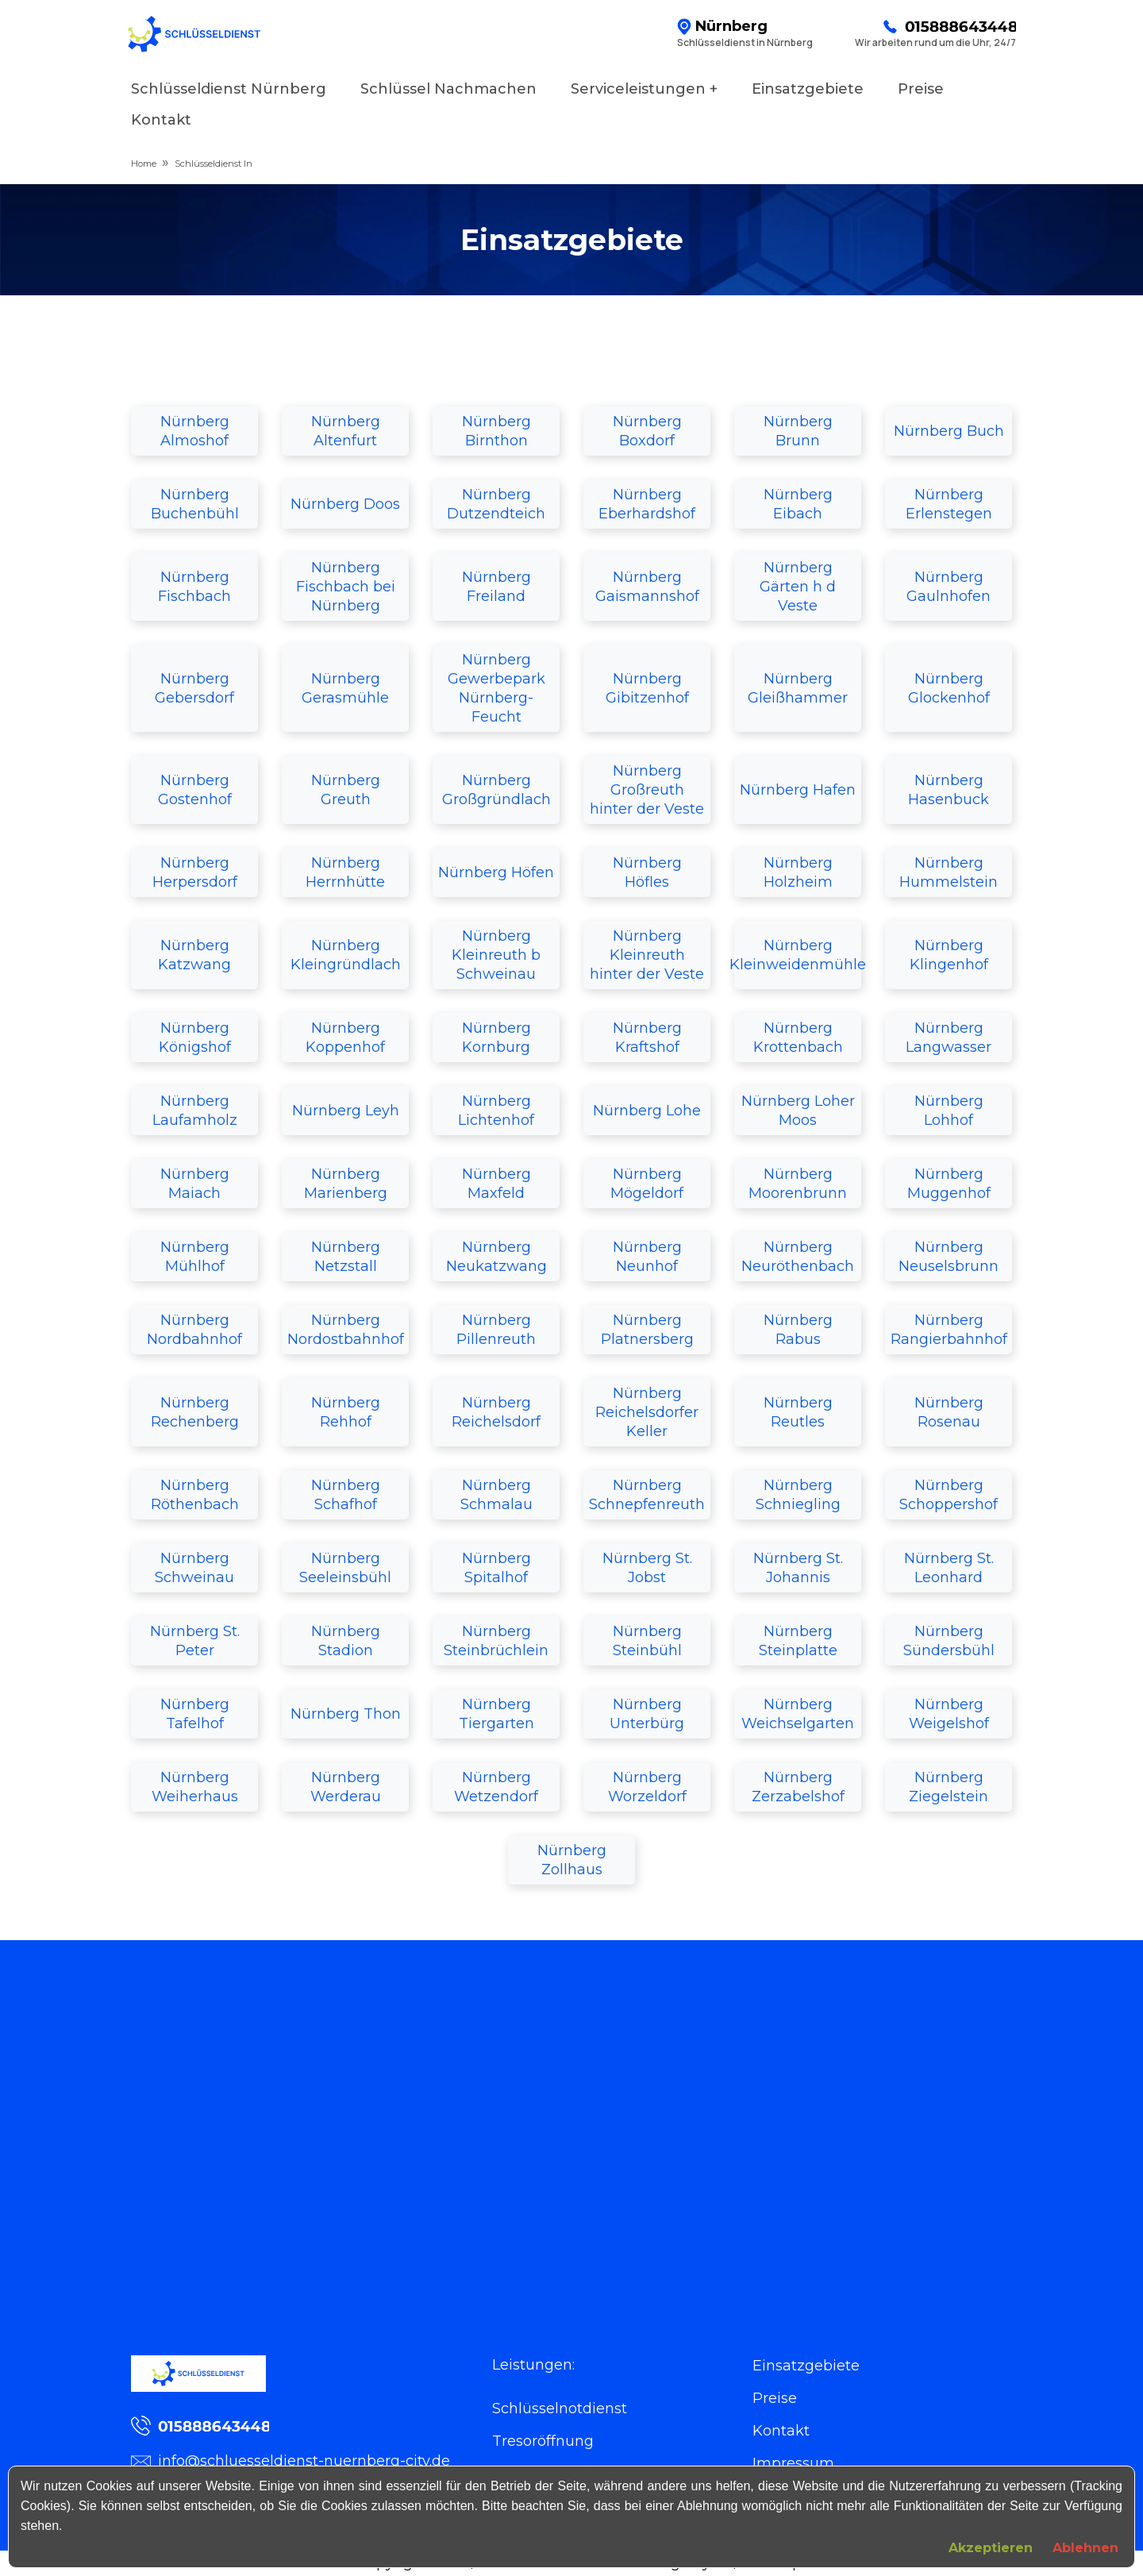  Describe the element at coordinates (194, 1714) in the screenshot. I see `Nürnberg Tafelhof` at that location.